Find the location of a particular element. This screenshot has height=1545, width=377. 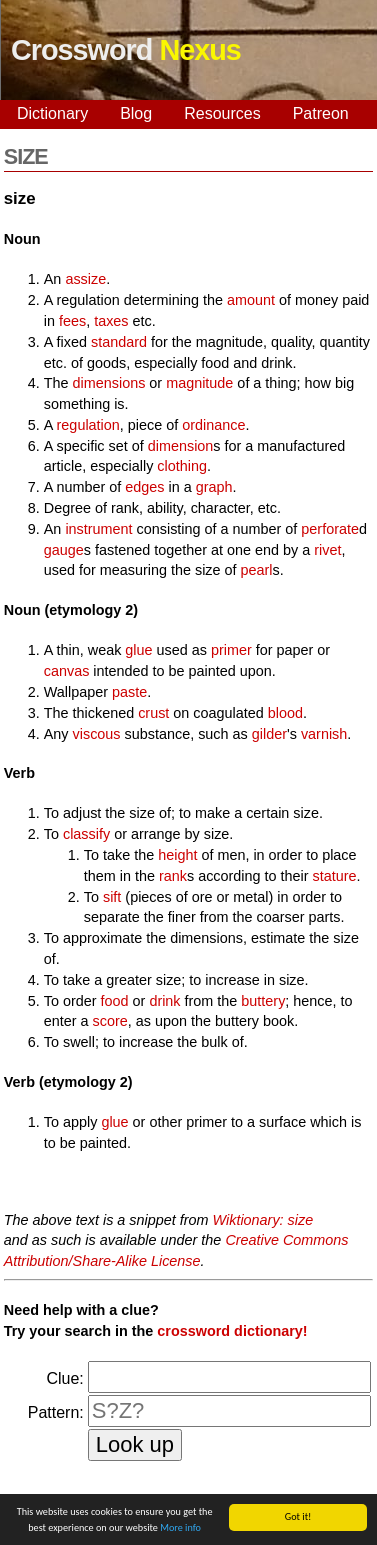

crossword dictionary! is located at coordinates (232, 1331).